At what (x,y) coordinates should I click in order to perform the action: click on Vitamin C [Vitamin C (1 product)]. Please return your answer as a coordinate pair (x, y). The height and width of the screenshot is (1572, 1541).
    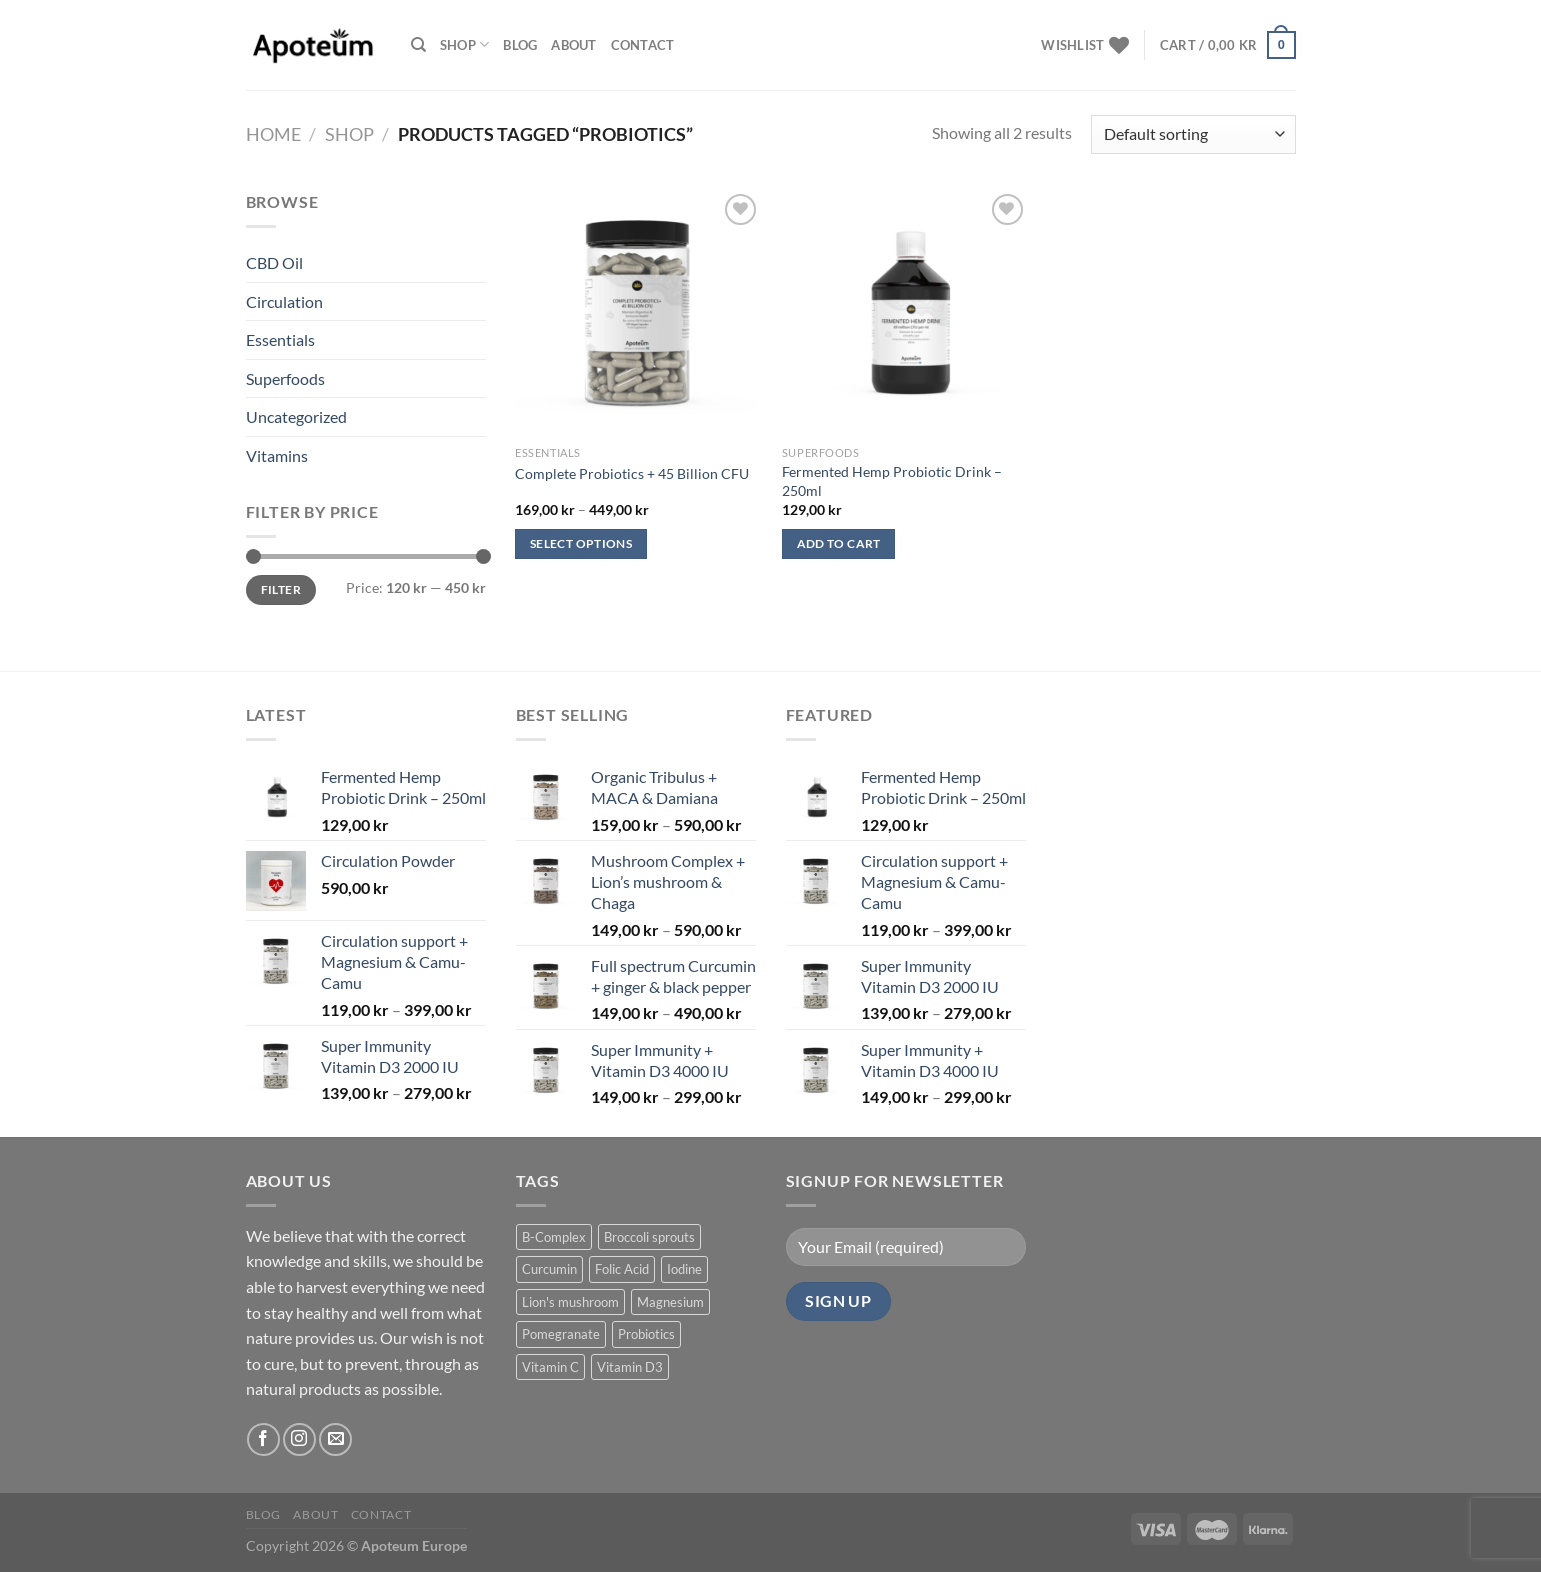
    Looking at the image, I should click on (550, 1367).